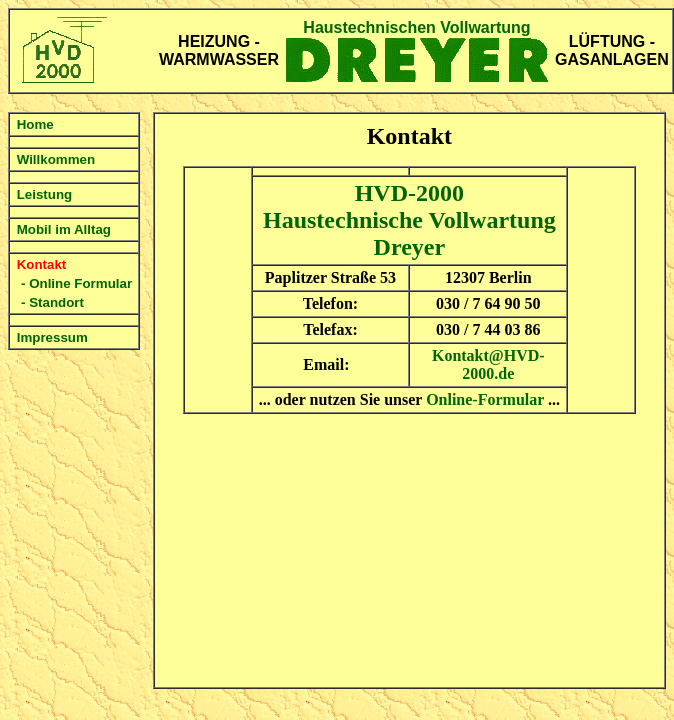 The width and height of the screenshot is (674, 720). I want to click on Online-Formular, so click(485, 399).